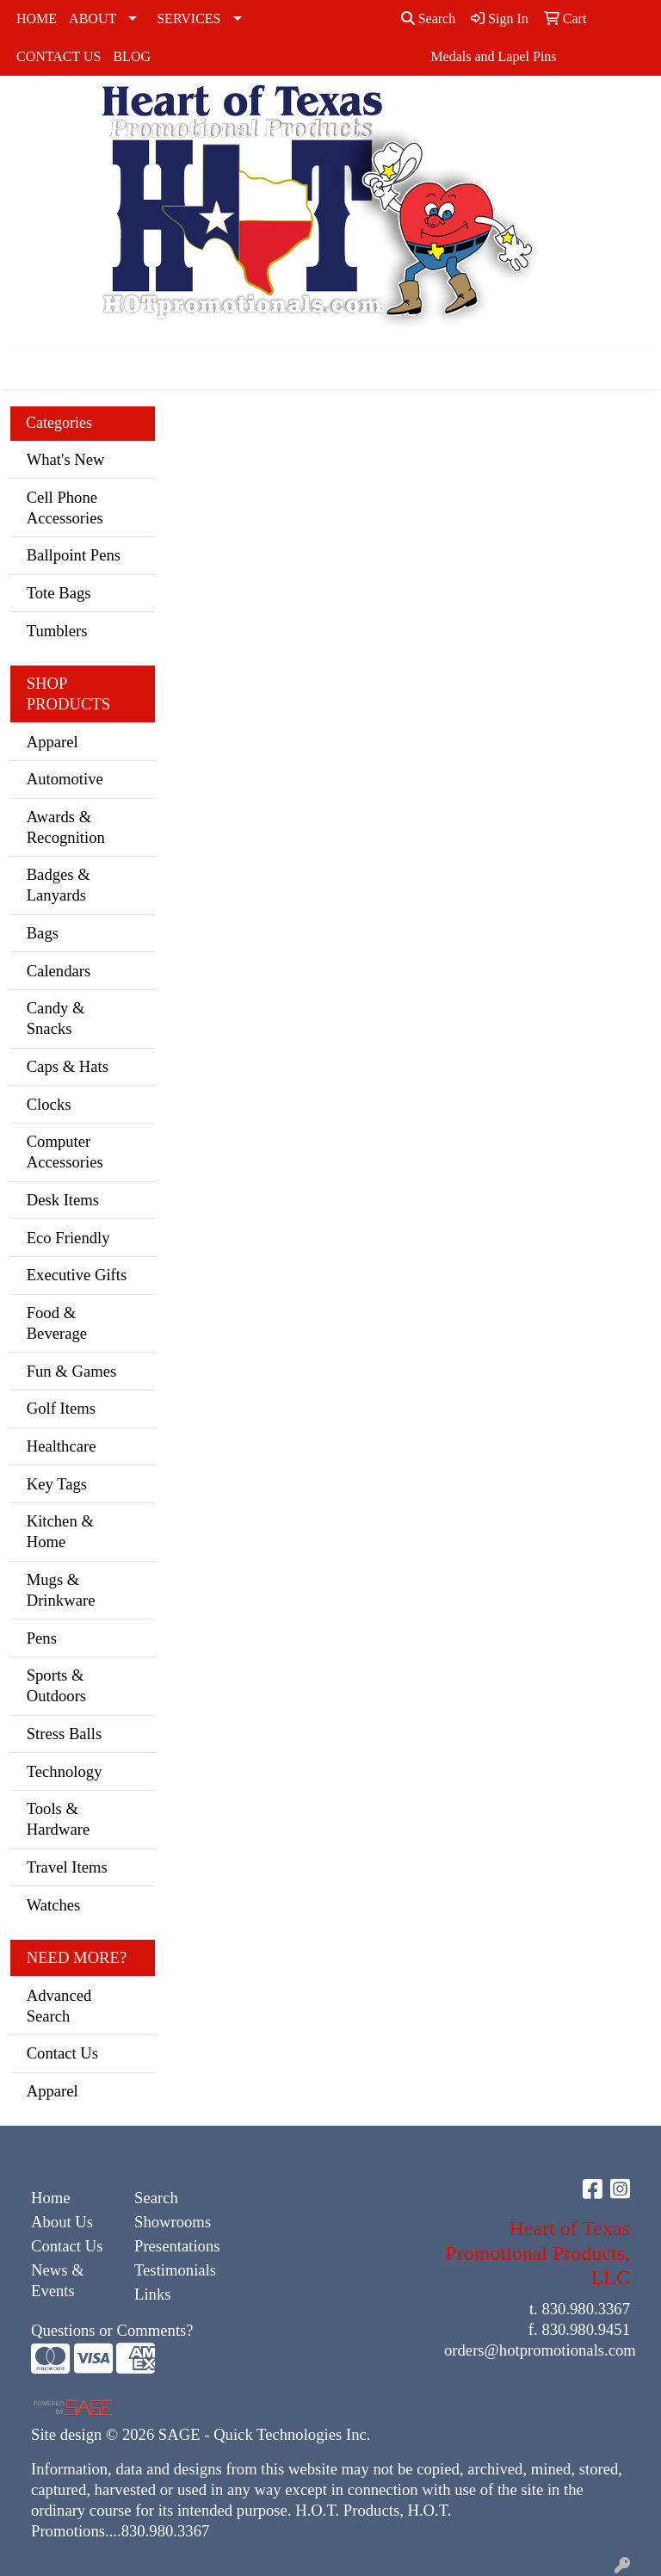 This screenshot has height=2576, width=661. What do you see at coordinates (27, 370) in the screenshot?
I see `[Toggle navigation]` at bounding box center [27, 370].